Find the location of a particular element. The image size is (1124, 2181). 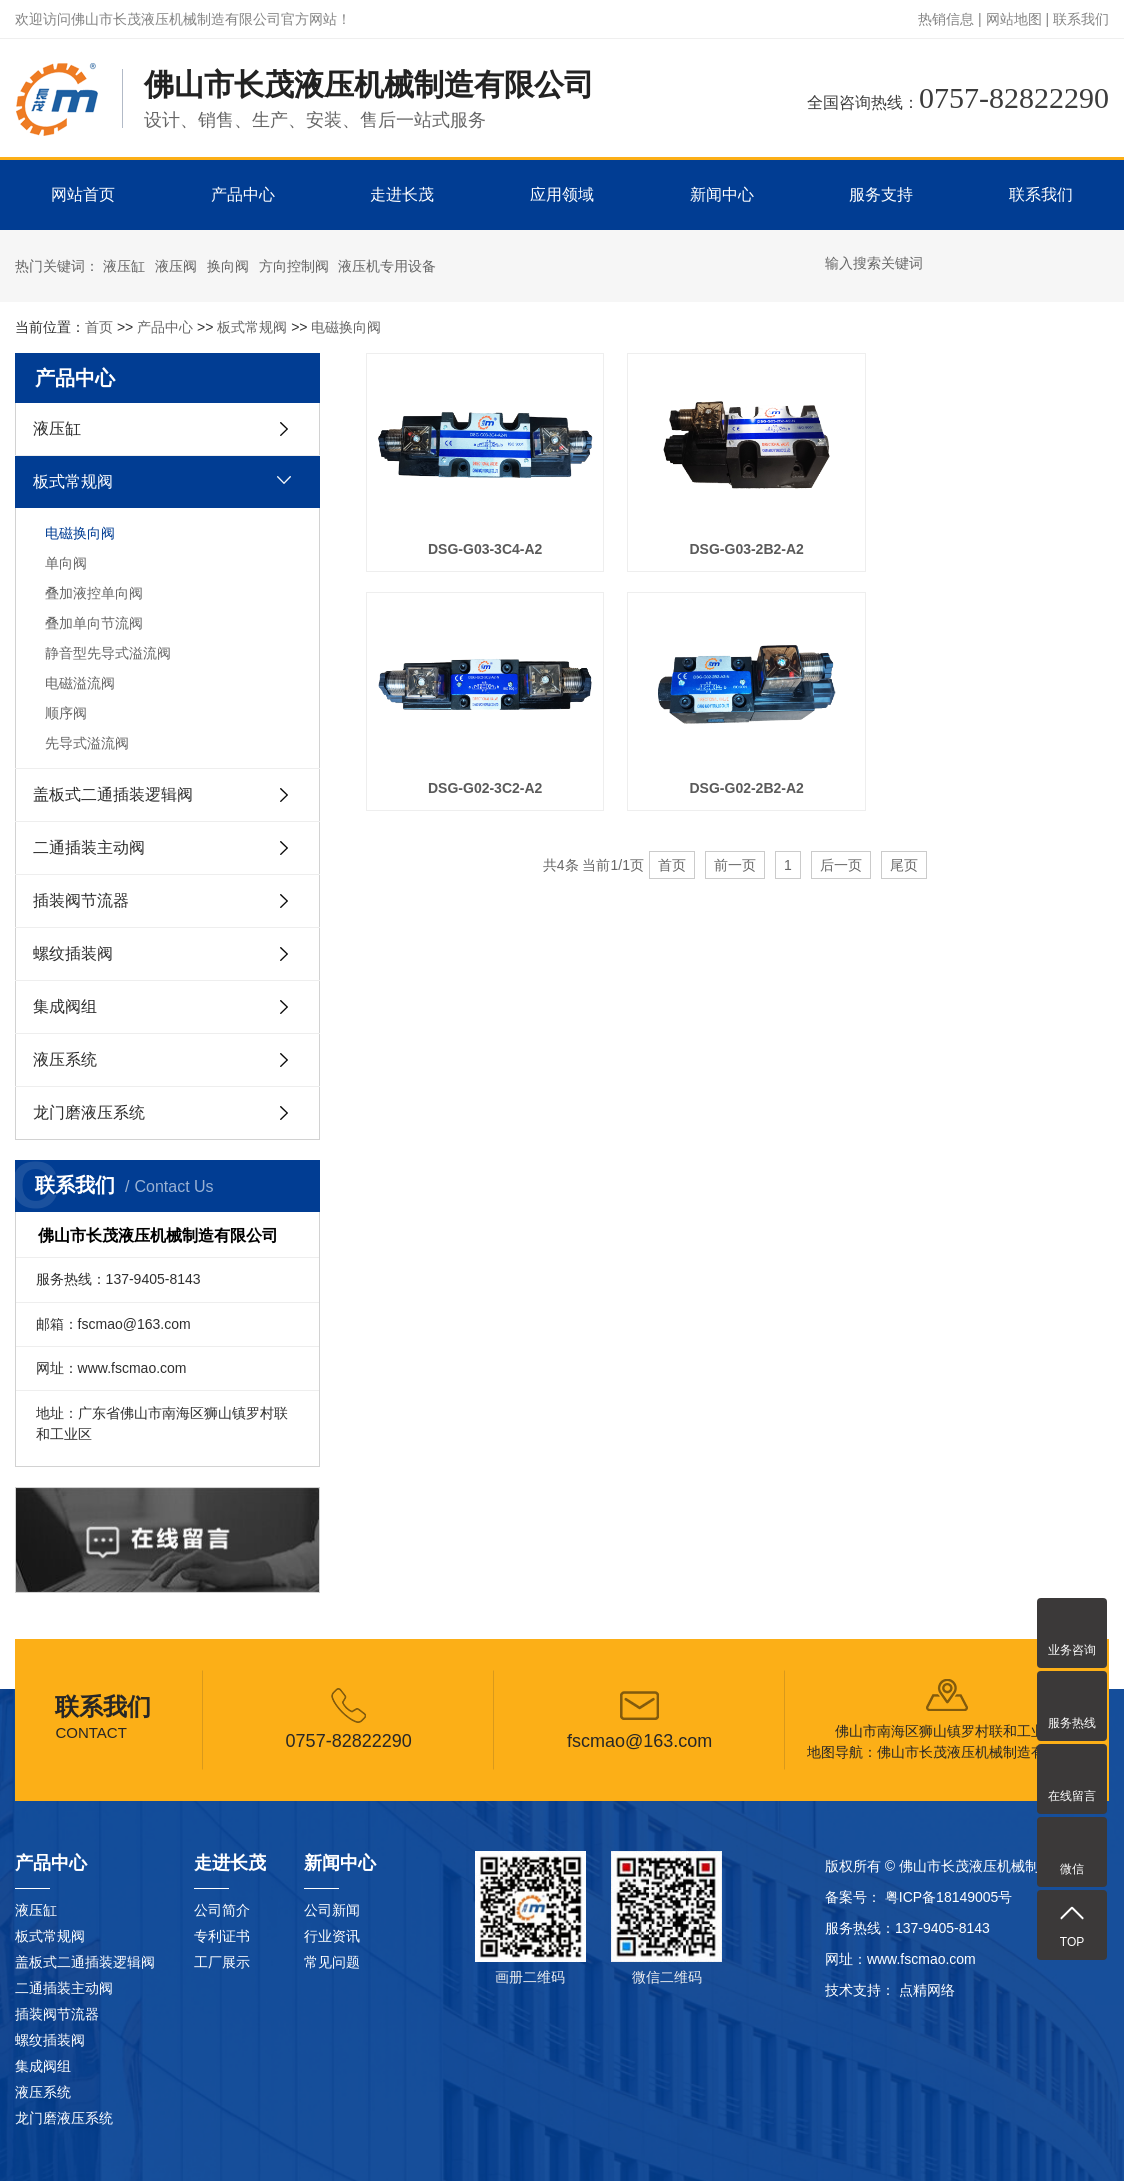

备案号： 粤ICP备18149005号 is located at coordinates (919, 1897).